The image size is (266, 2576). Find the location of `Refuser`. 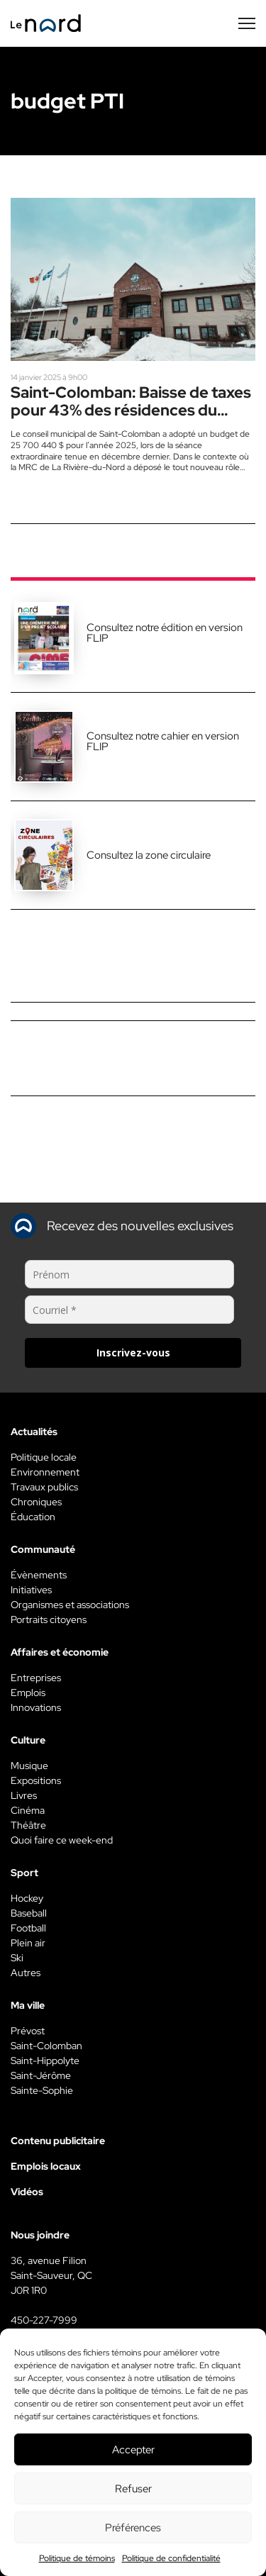

Refuser is located at coordinates (133, 2489).